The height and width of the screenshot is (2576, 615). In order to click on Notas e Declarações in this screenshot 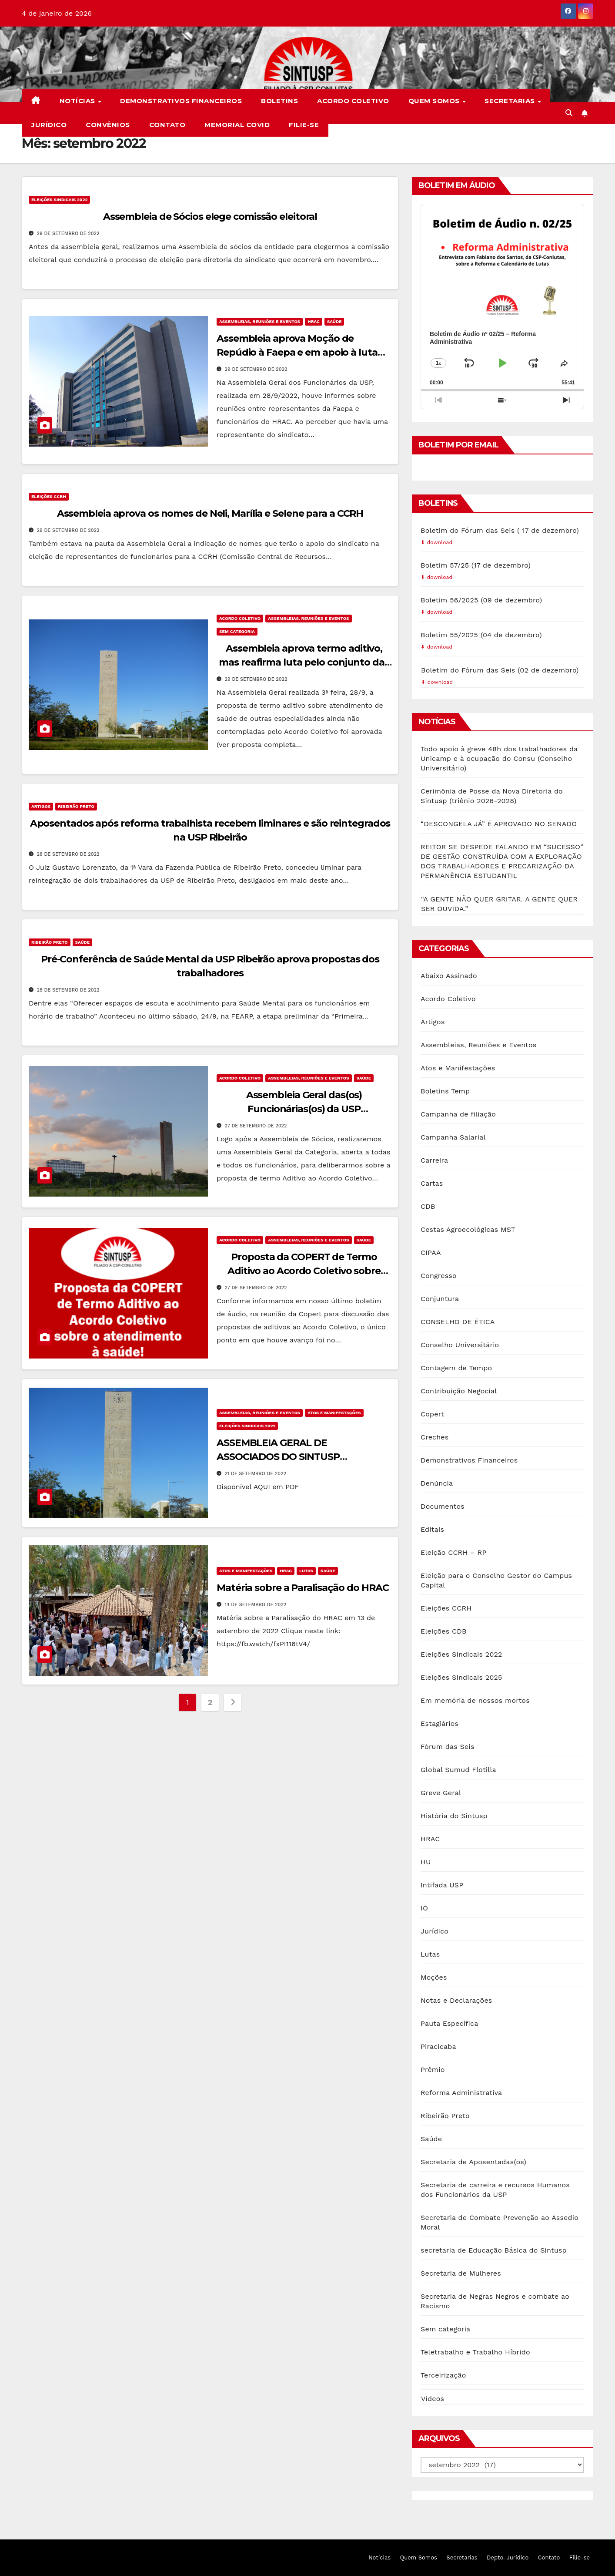, I will do `click(456, 2000)`.